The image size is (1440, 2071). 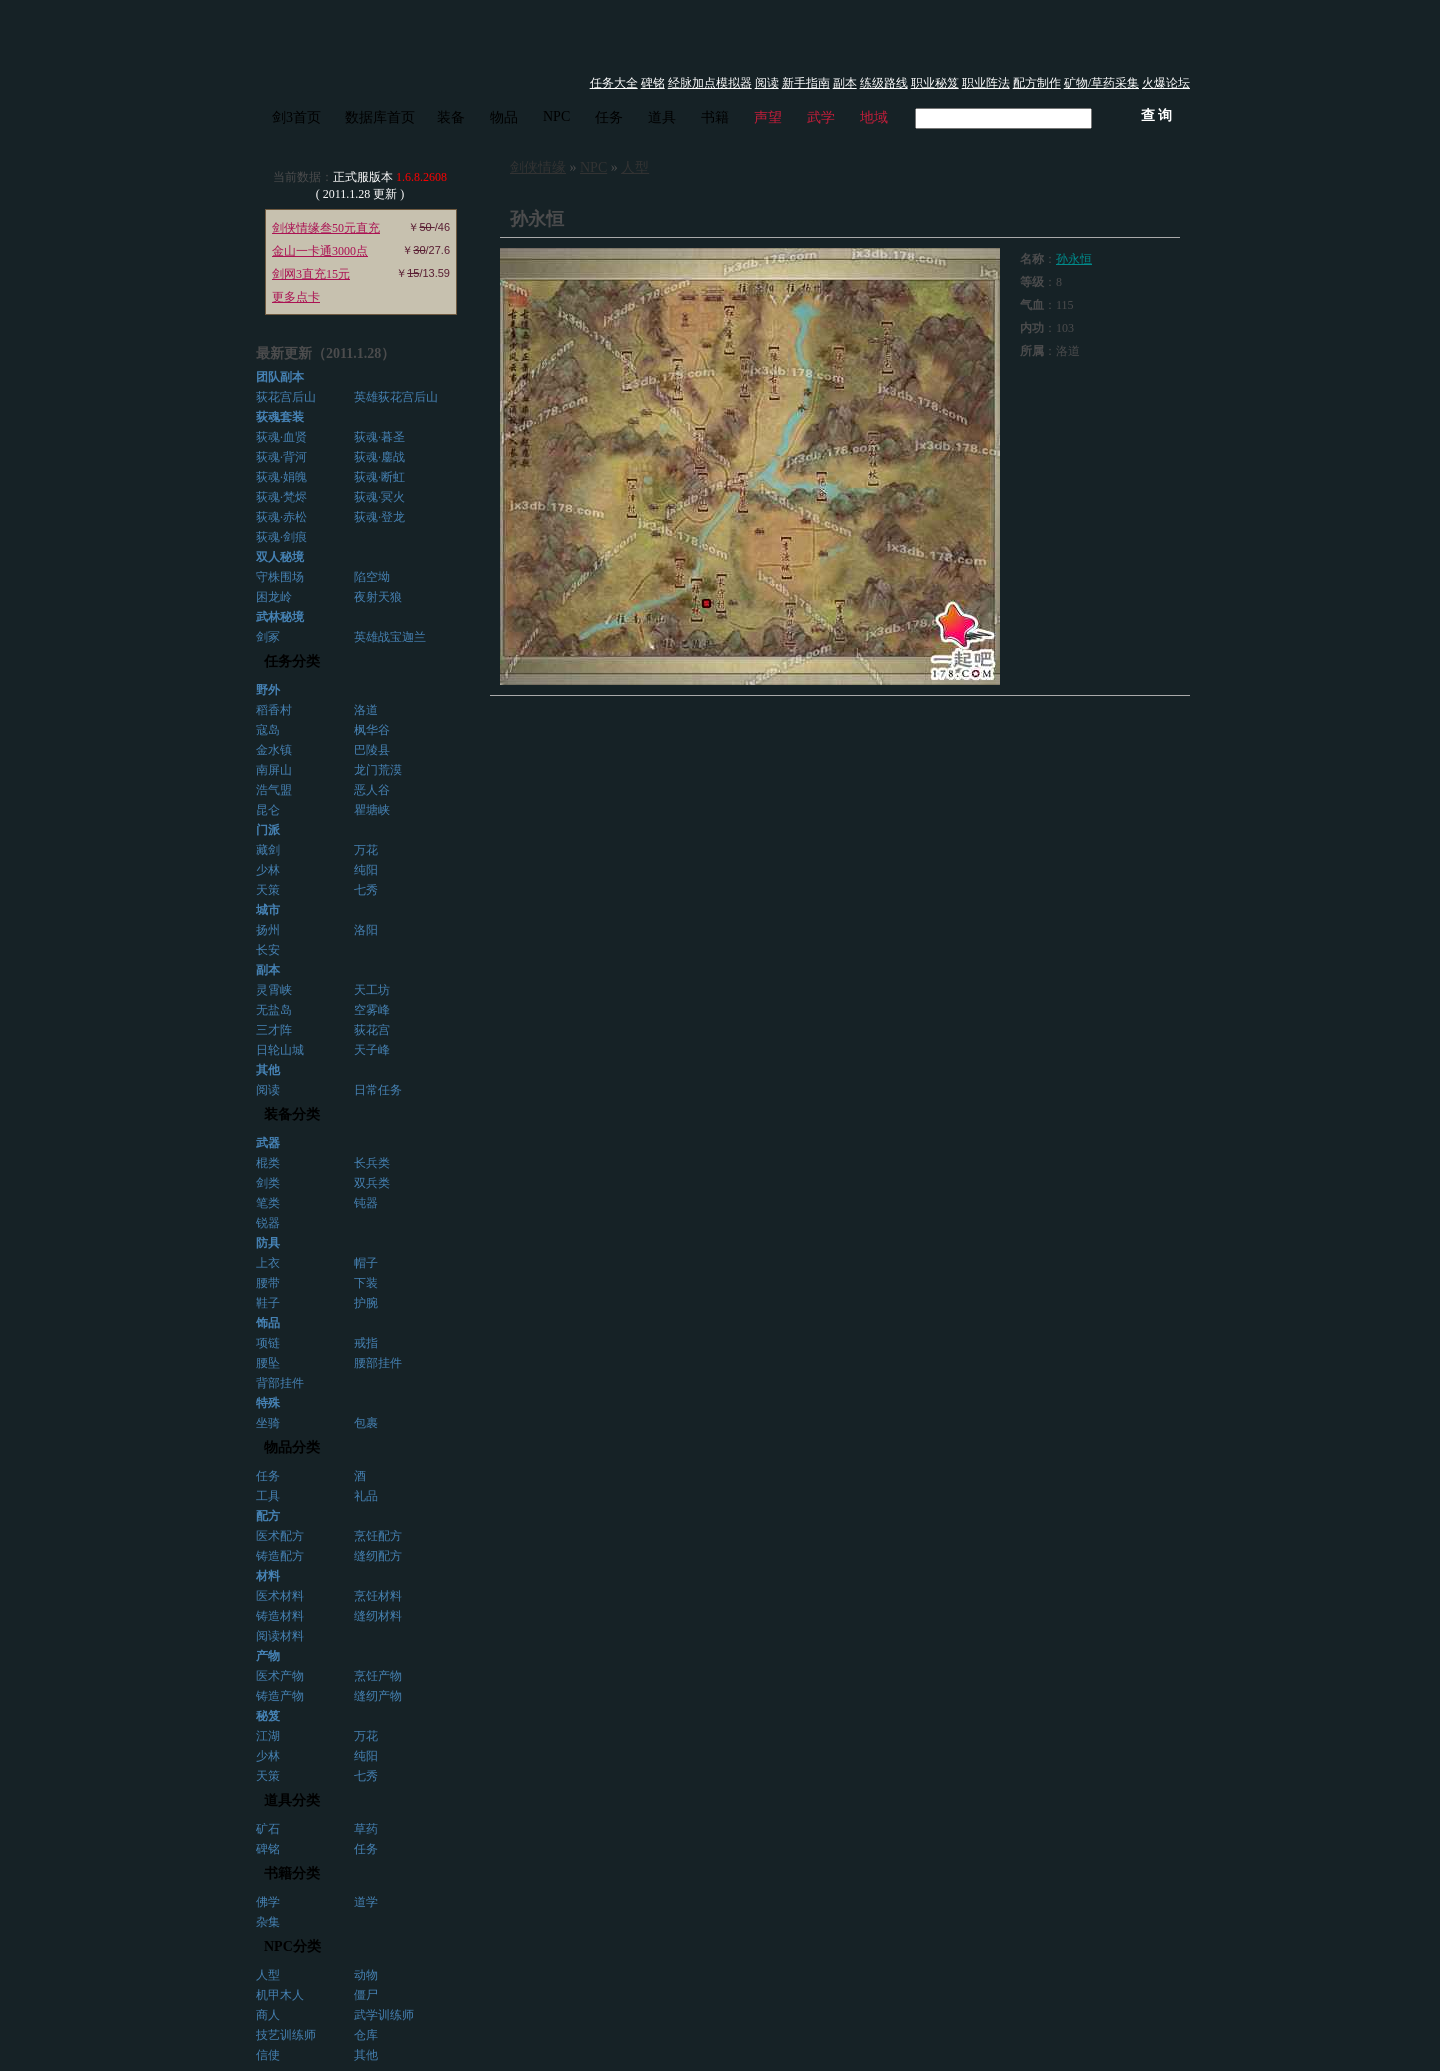 What do you see at coordinates (268, 1303) in the screenshot?
I see `鞋子` at bounding box center [268, 1303].